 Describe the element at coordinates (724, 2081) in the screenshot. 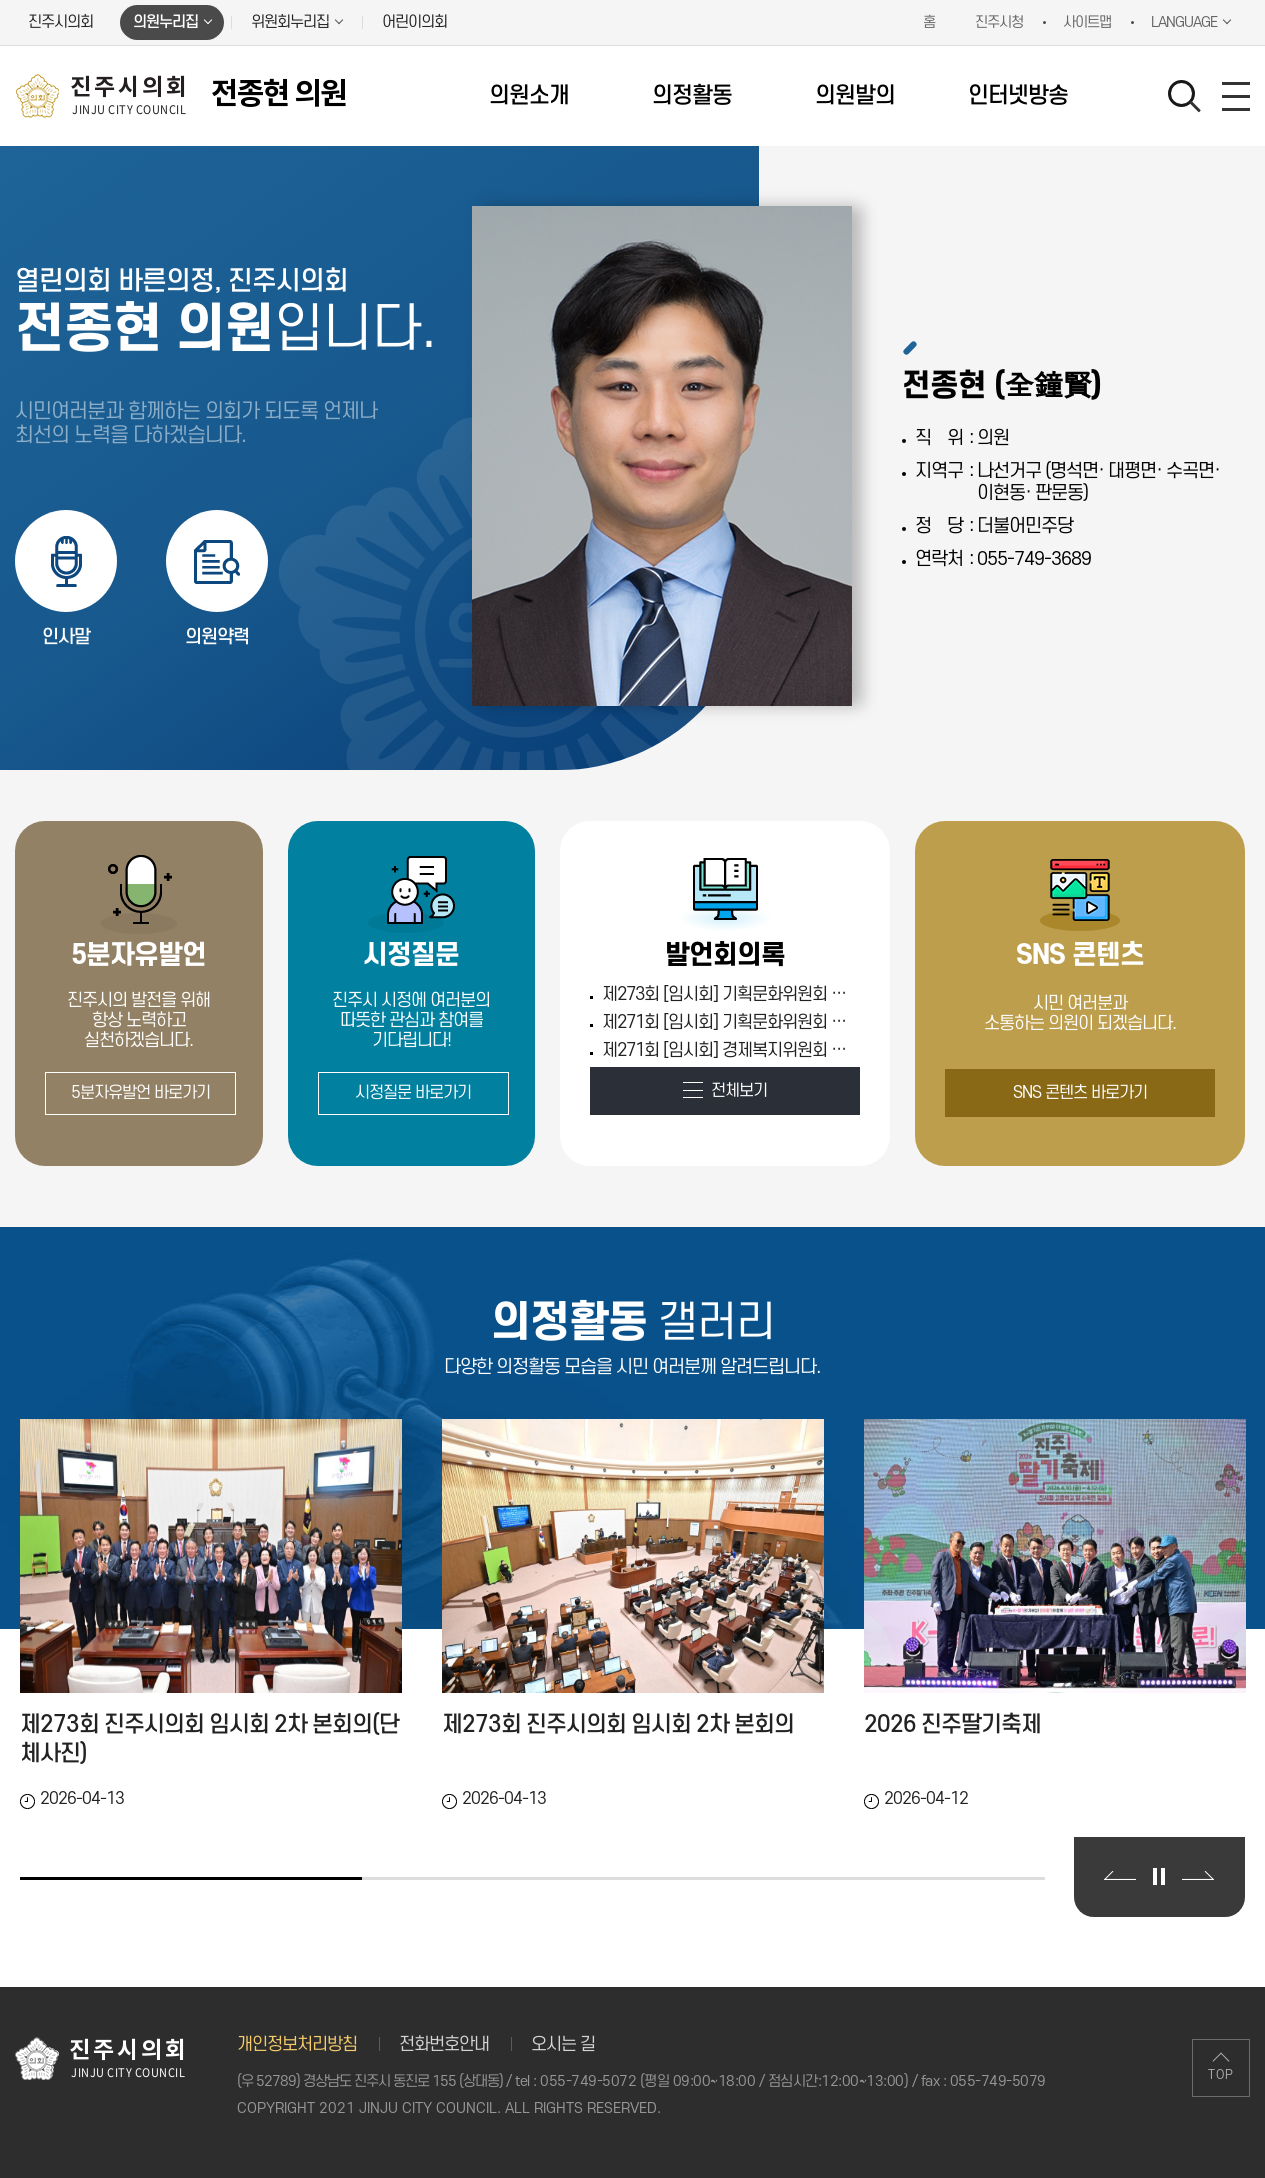

I see `055-749-5072 (평일 09:00~18:00 / 점심시간:12:00~13:00)` at that location.